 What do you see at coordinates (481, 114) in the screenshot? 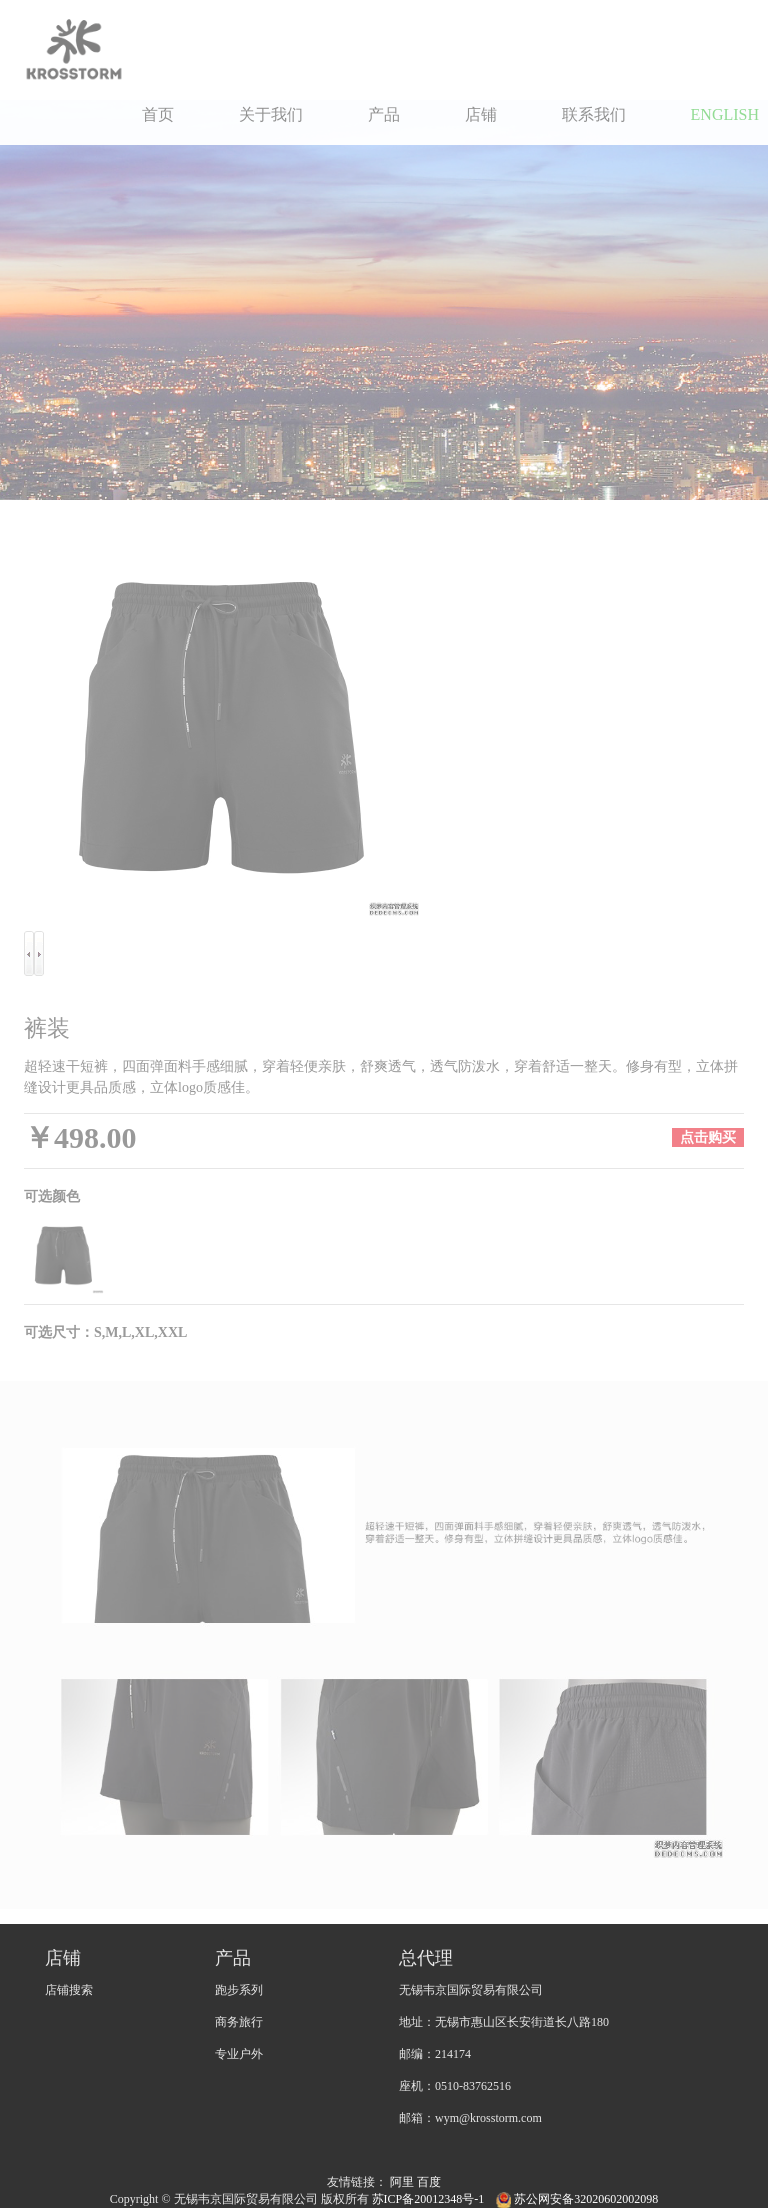
I see `店铺` at bounding box center [481, 114].